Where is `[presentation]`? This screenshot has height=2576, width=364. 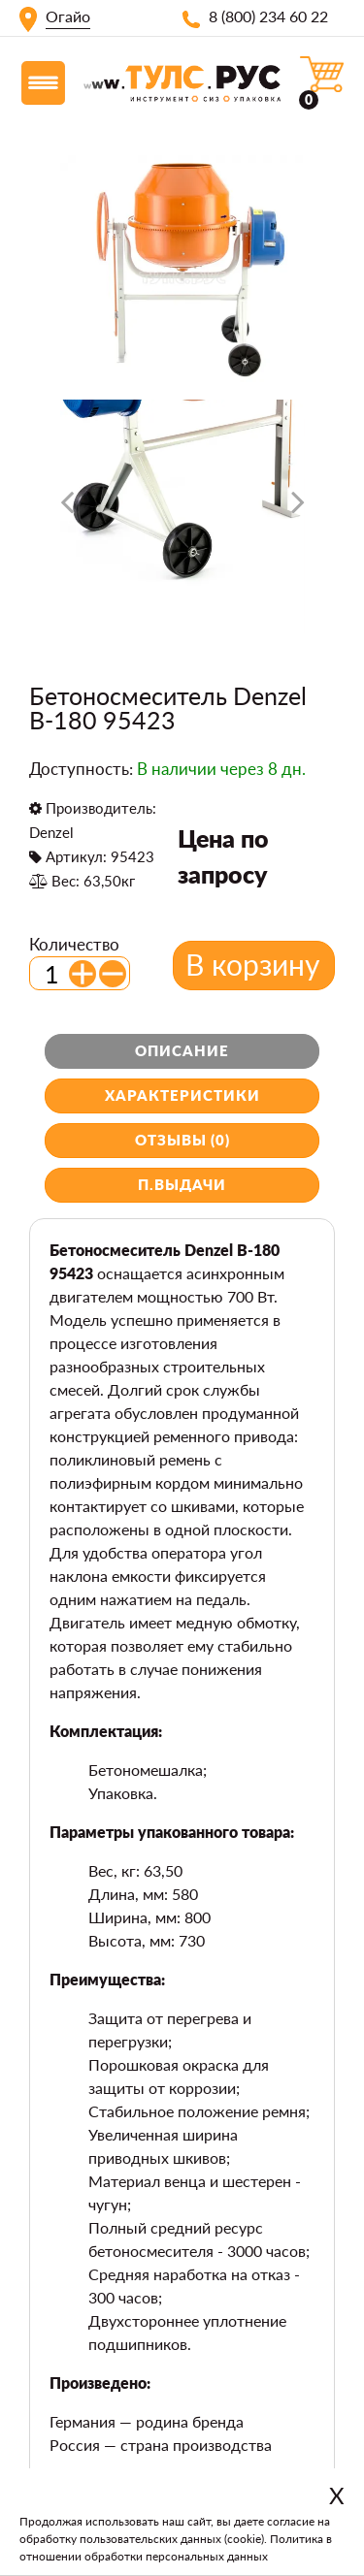 [presentation] is located at coordinates (67, 509).